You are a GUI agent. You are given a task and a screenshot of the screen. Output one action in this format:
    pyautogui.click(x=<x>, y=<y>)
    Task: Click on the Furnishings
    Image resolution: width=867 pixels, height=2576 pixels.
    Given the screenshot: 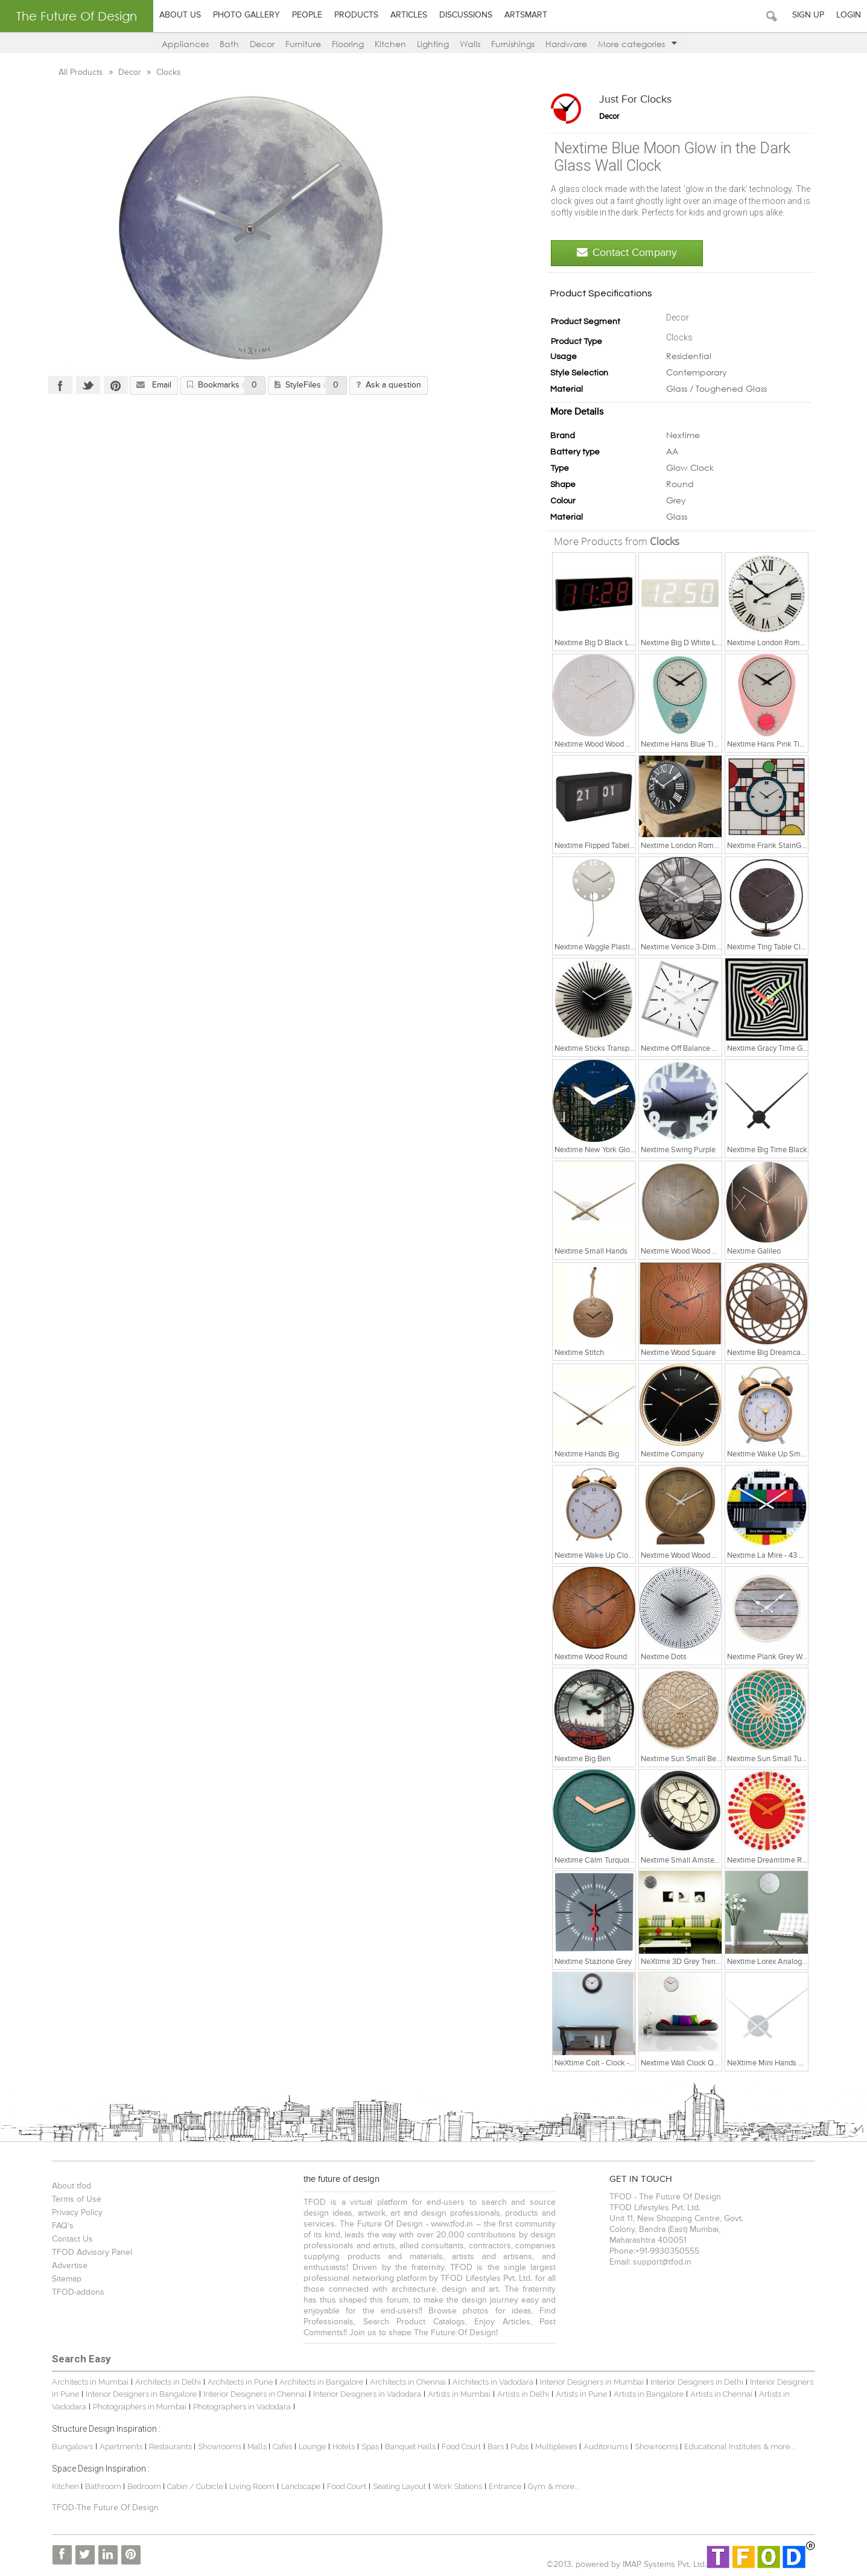 What is the action you would take?
    pyautogui.click(x=513, y=44)
    